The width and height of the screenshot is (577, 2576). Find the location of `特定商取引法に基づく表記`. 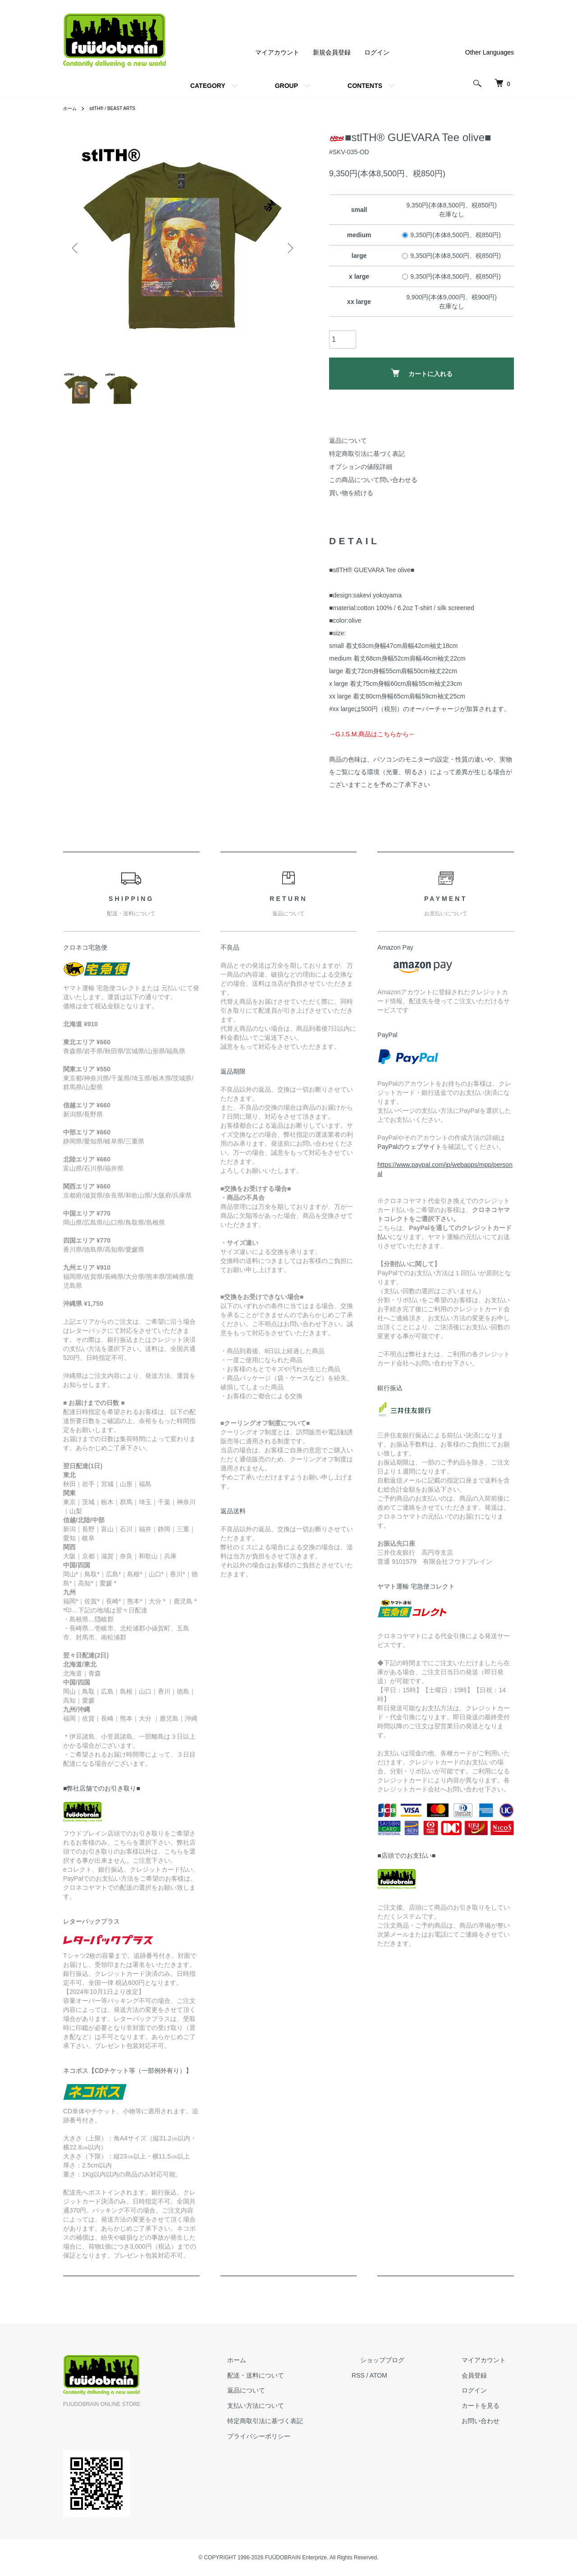

特定商取引法に基づく表記 is located at coordinates (367, 453).